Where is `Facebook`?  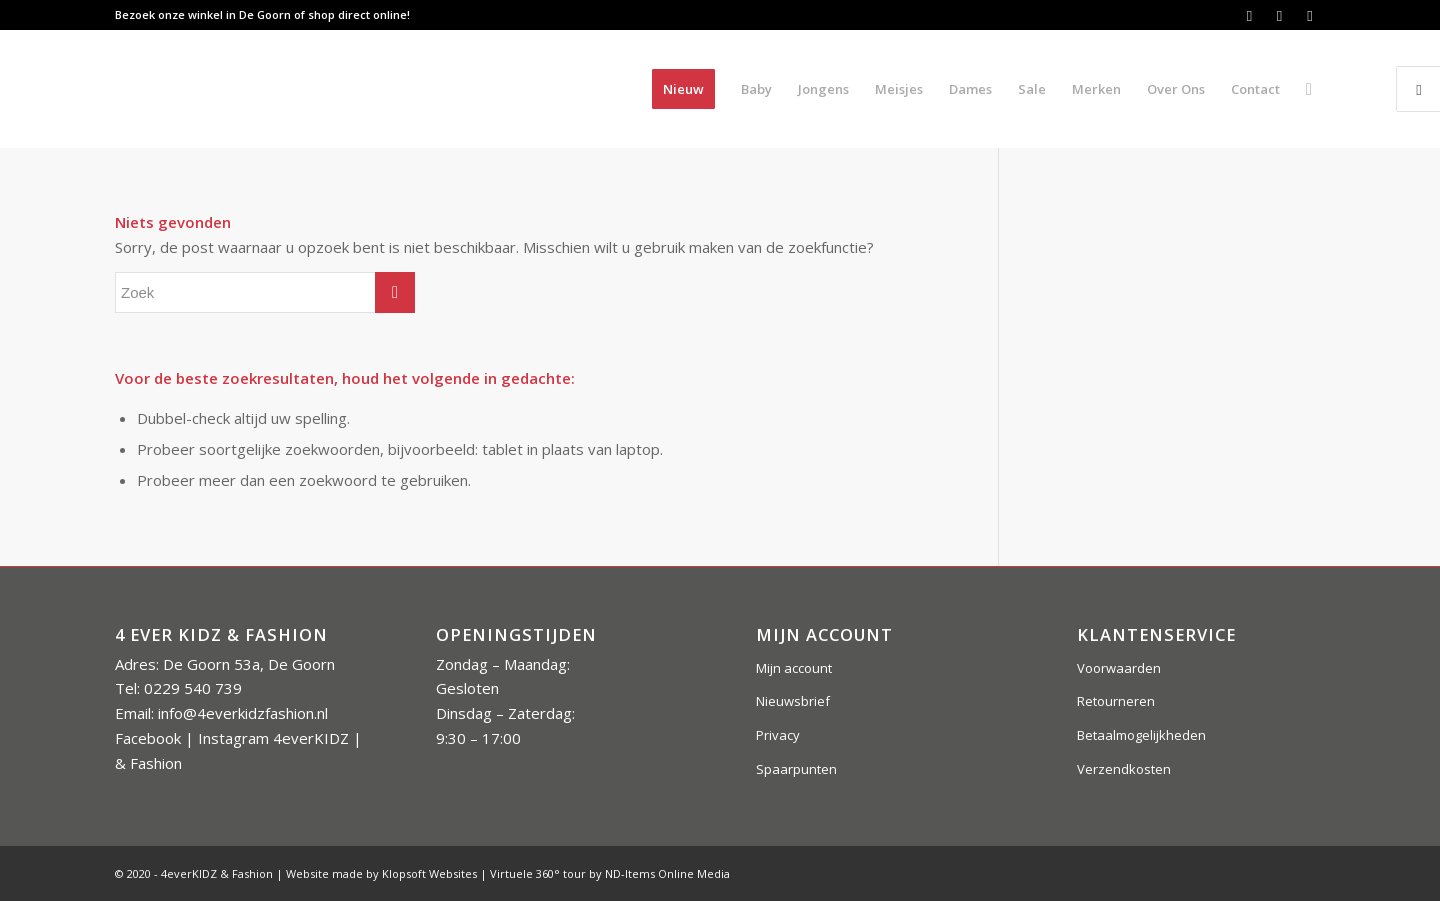 Facebook is located at coordinates (148, 738).